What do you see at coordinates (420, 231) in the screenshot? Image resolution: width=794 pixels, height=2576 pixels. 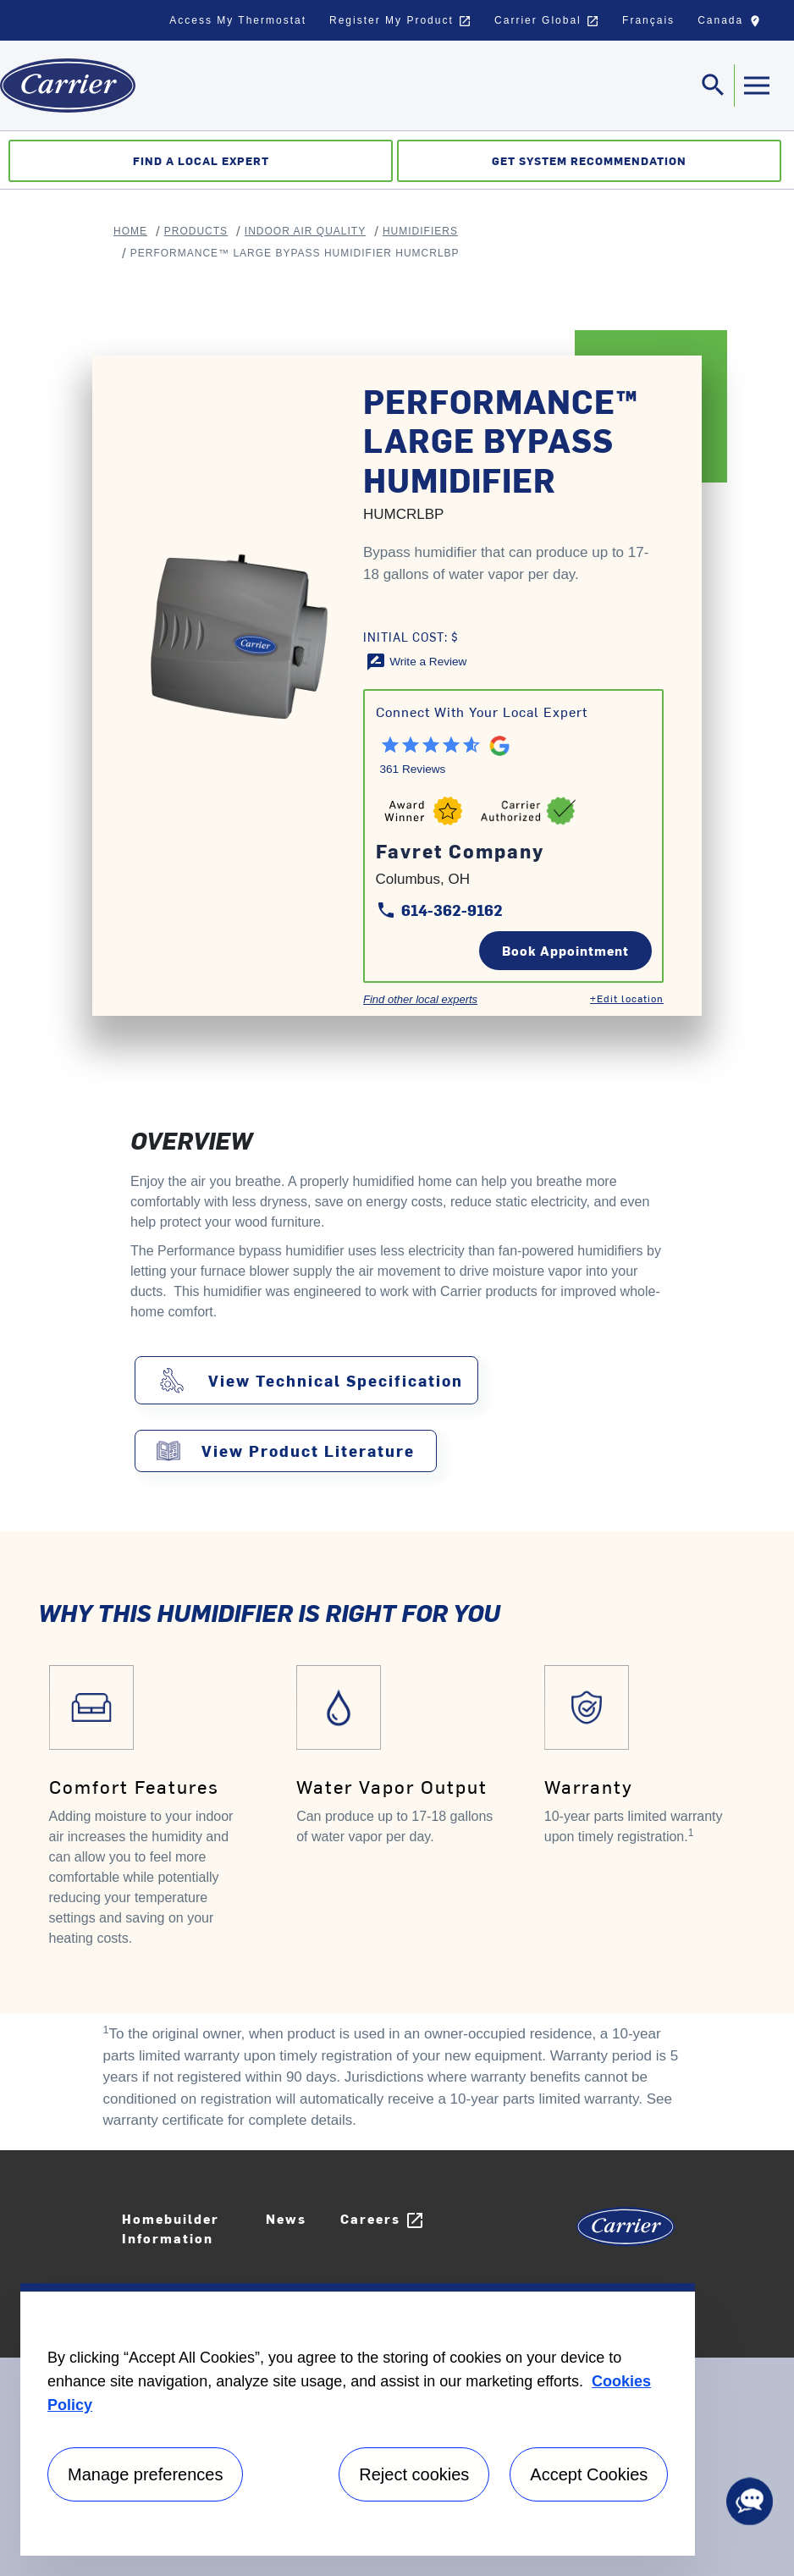 I see `Humidifiers` at bounding box center [420, 231].